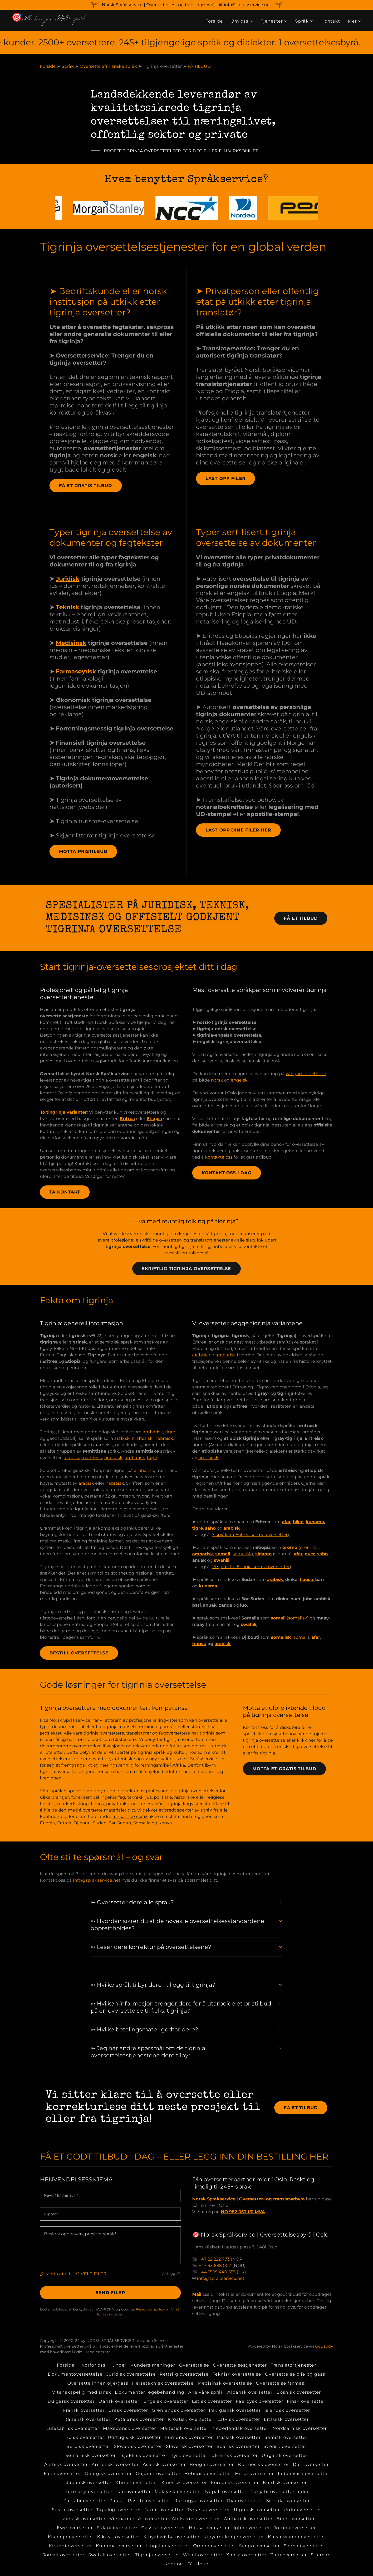 This screenshot has width=373, height=2576. I want to click on Koreansk oversetter [link], so click(235, 2482).